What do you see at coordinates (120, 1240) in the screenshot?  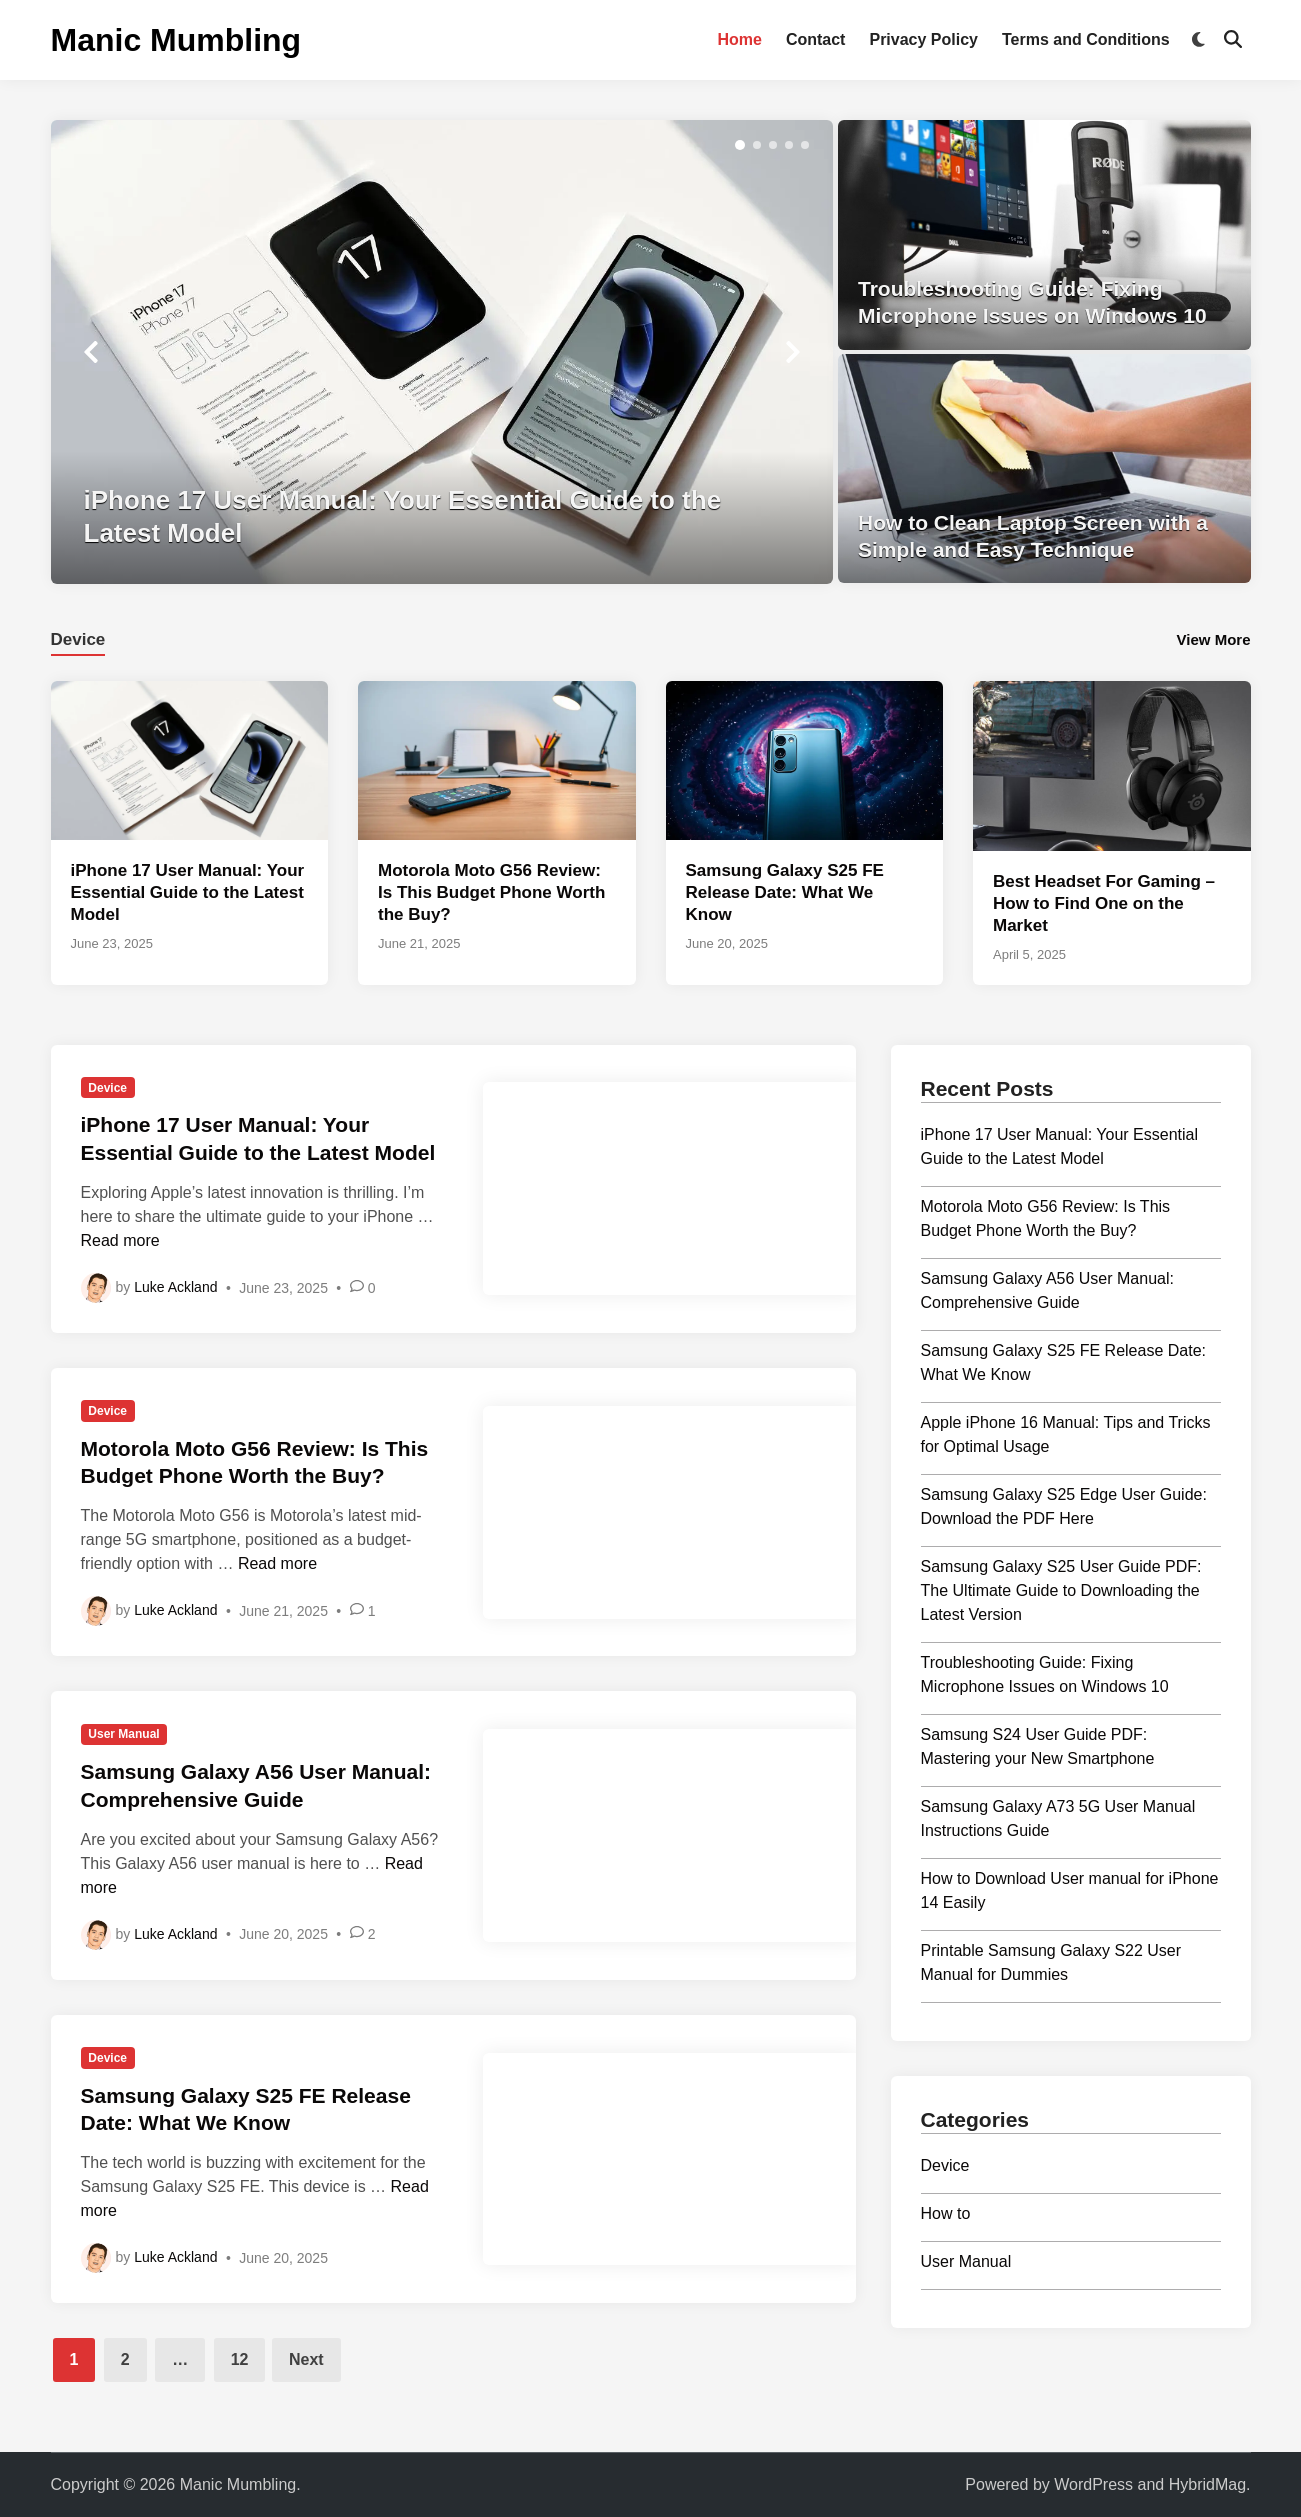 I see `Read more` at bounding box center [120, 1240].